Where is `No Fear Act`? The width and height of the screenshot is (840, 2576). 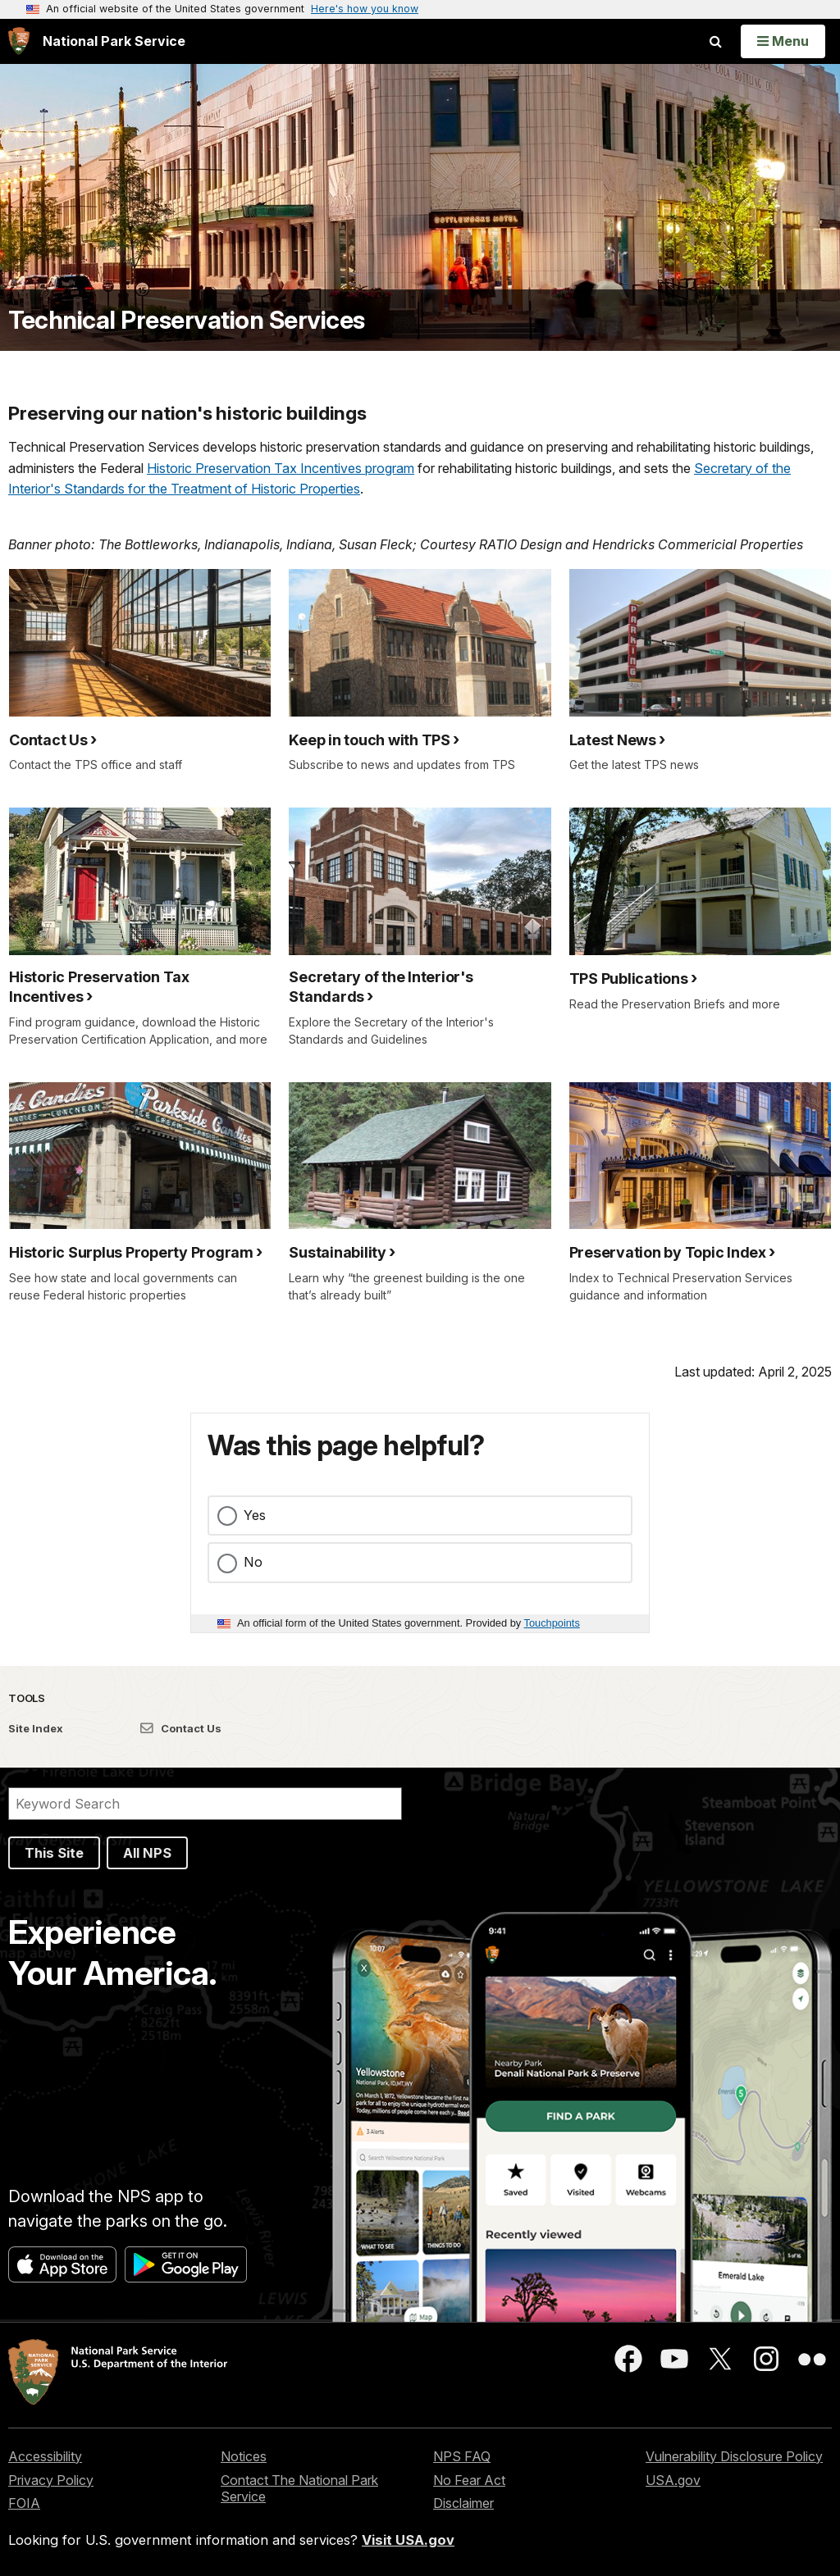
No Fear Act is located at coordinates (469, 2480).